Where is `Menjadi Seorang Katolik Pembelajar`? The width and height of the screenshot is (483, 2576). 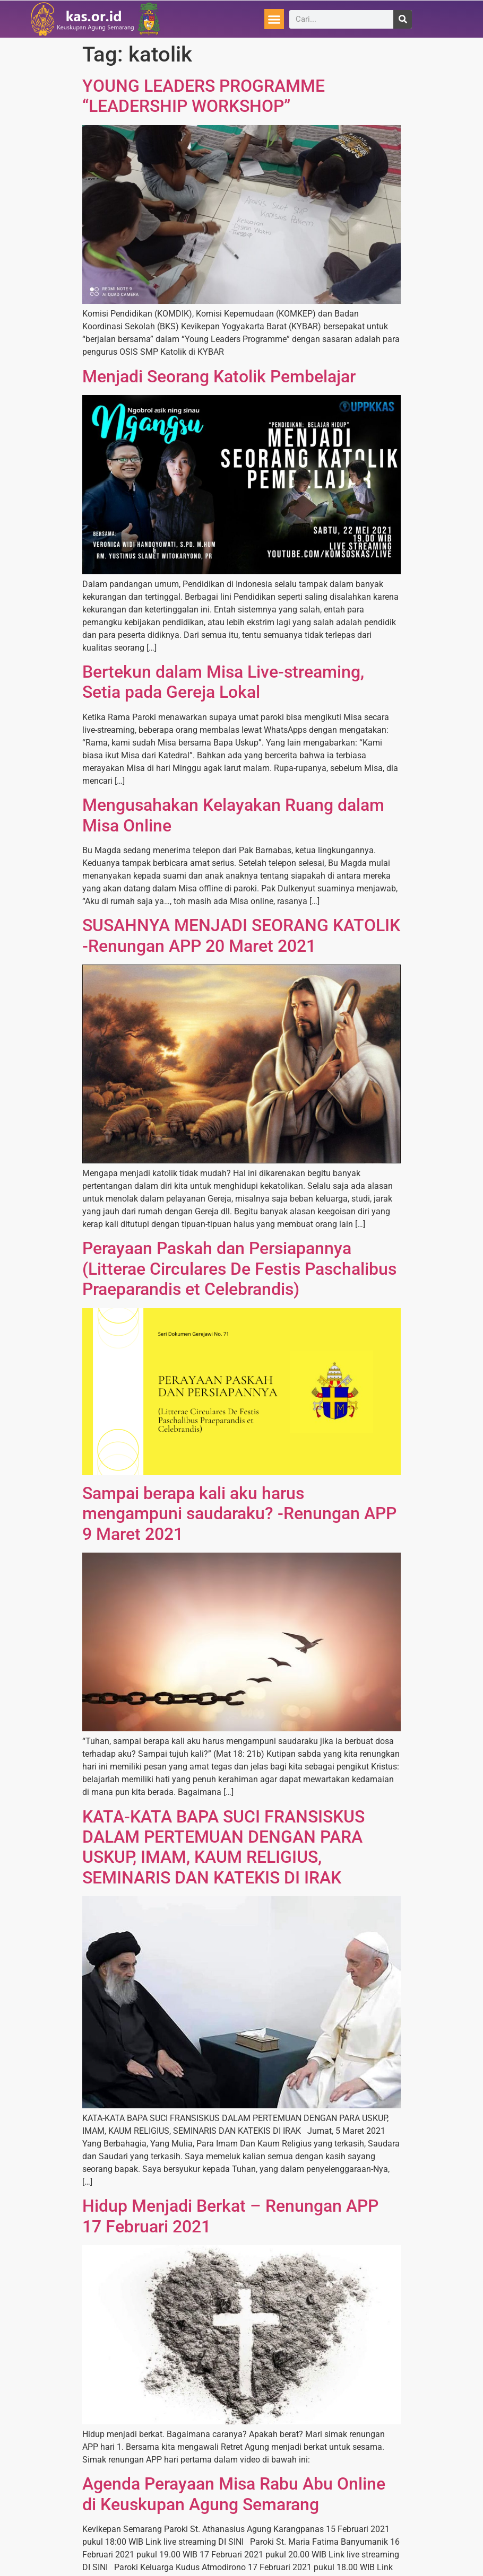
Menjadi Seorang Katolik Pembelajar is located at coordinates (219, 376).